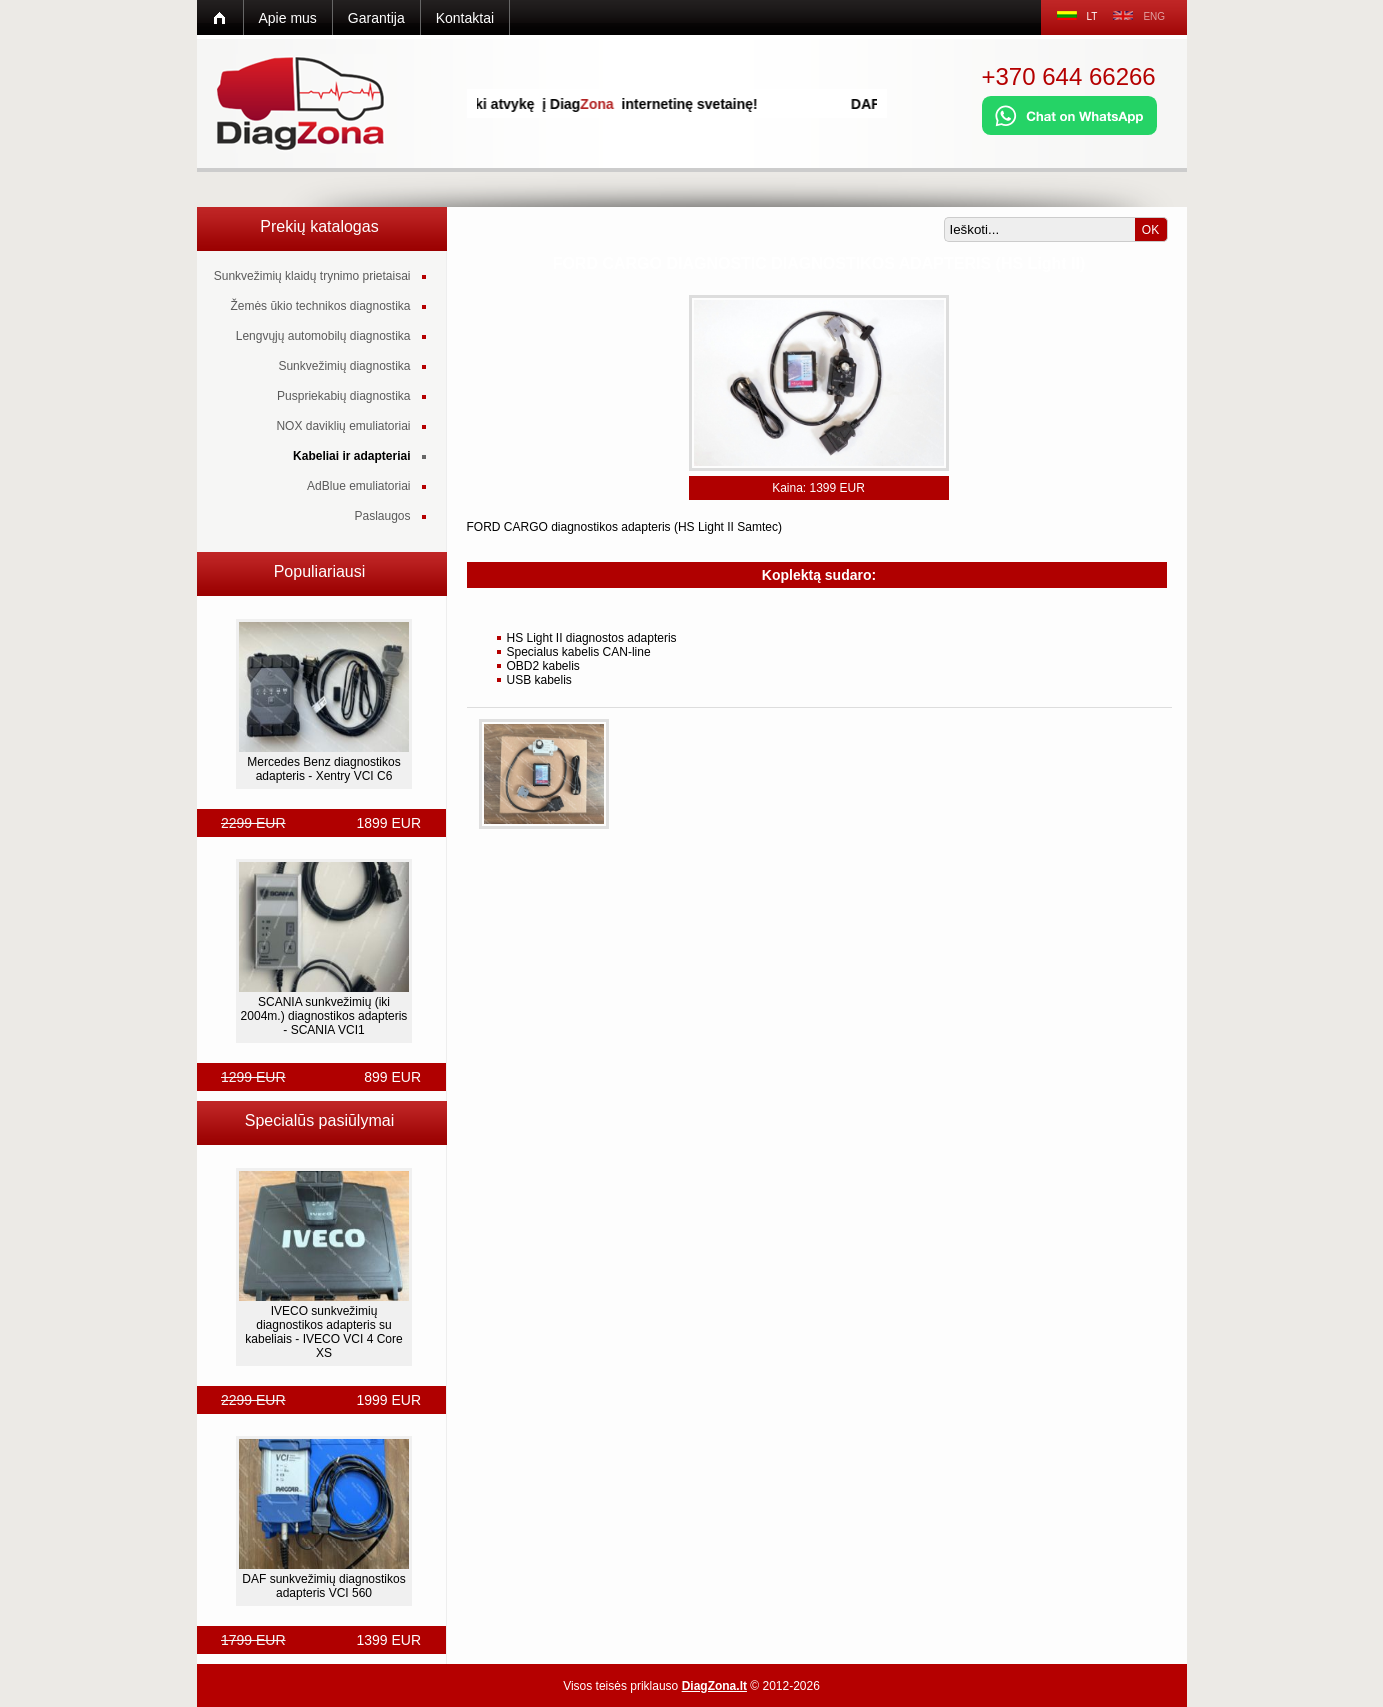 The height and width of the screenshot is (1707, 1383). Describe the element at coordinates (382, 516) in the screenshot. I see `Paslaugos` at that location.